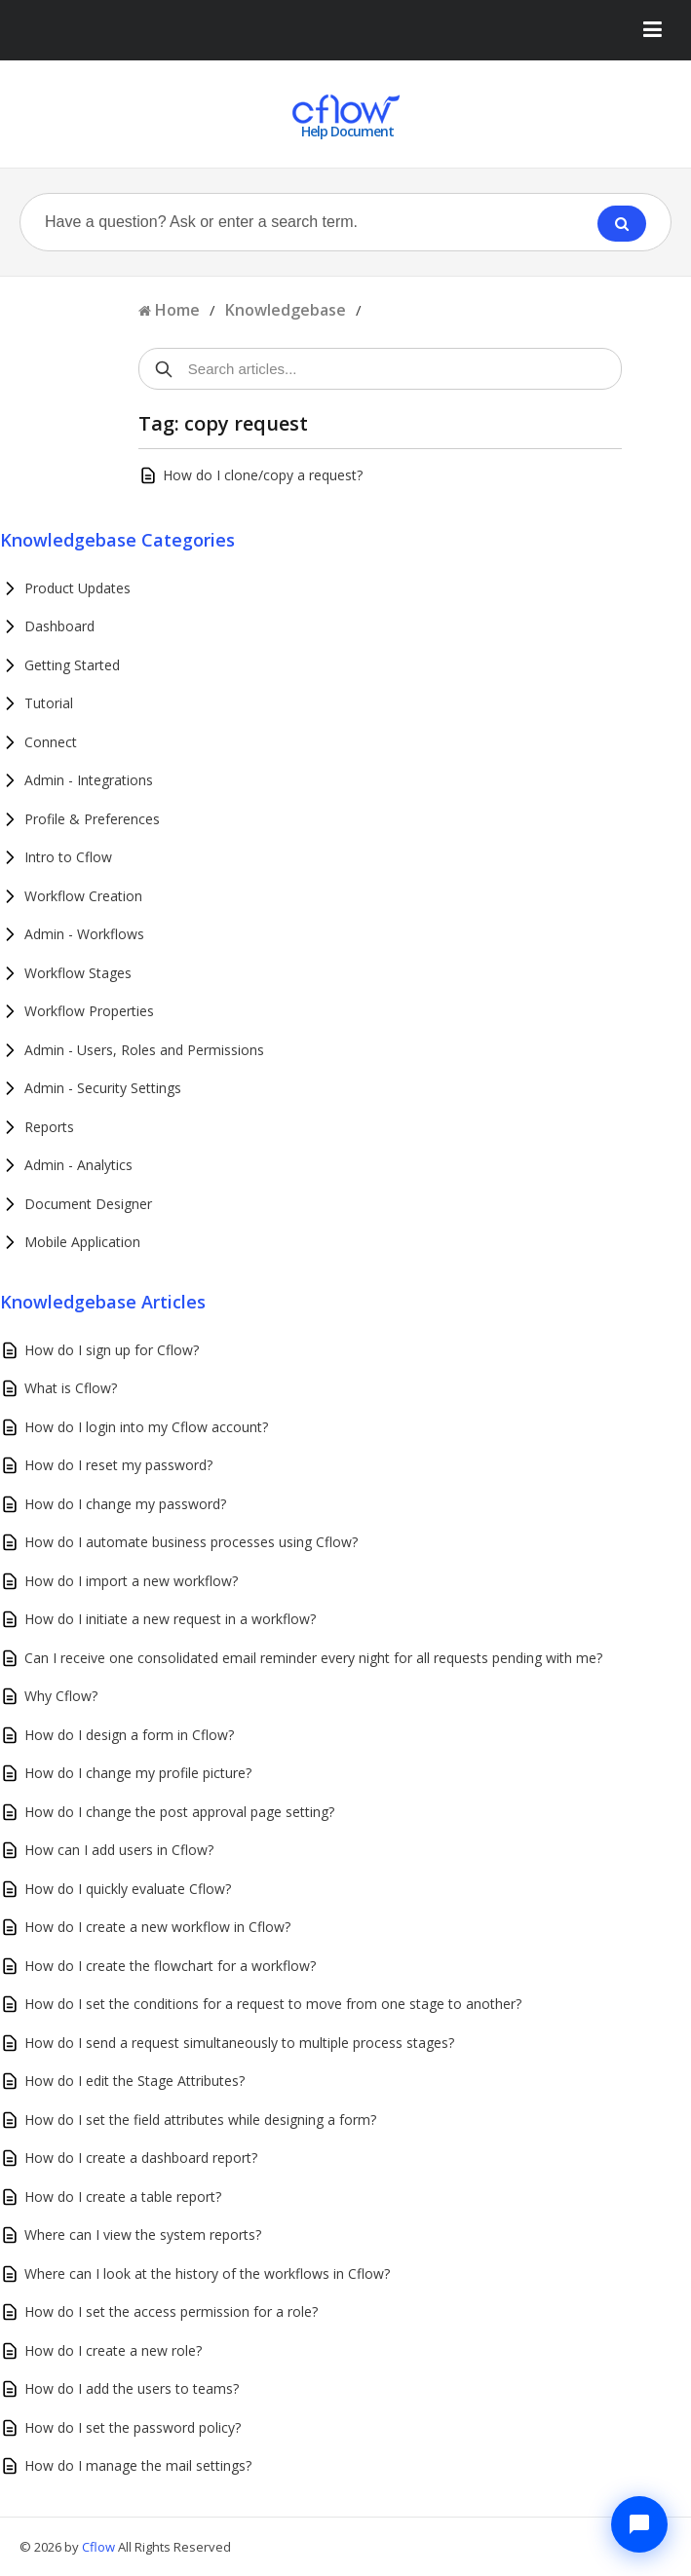 The width and height of the screenshot is (691, 2576). What do you see at coordinates (313, 1657) in the screenshot?
I see `Can I receive one consolidated email reminder every night for all requests pending with me?` at bounding box center [313, 1657].